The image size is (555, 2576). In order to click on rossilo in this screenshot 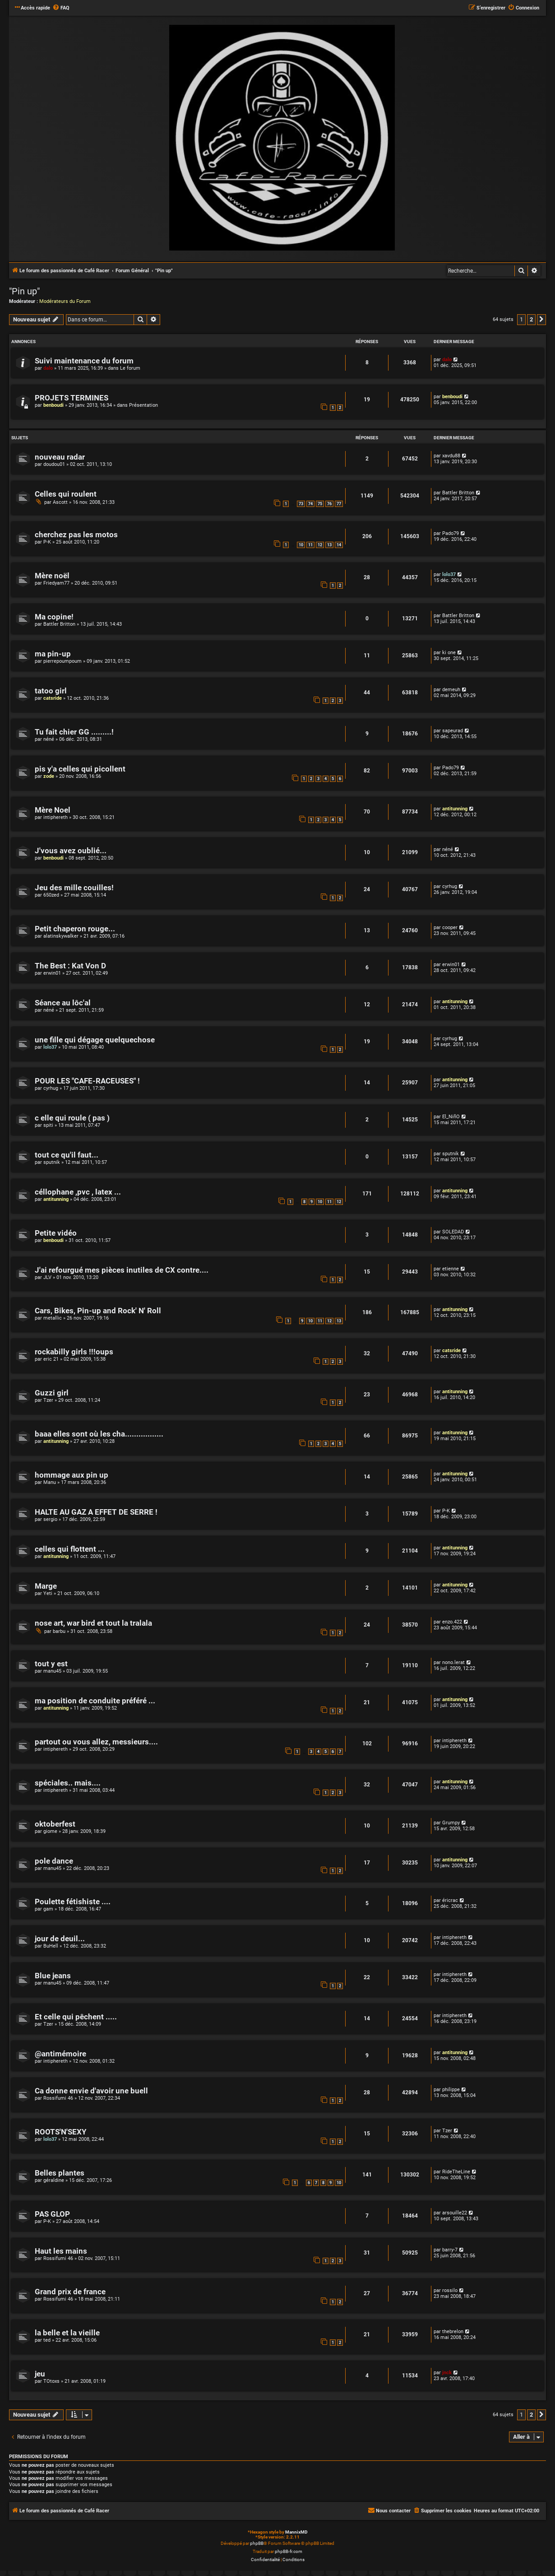, I will do `click(450, 2290)`.